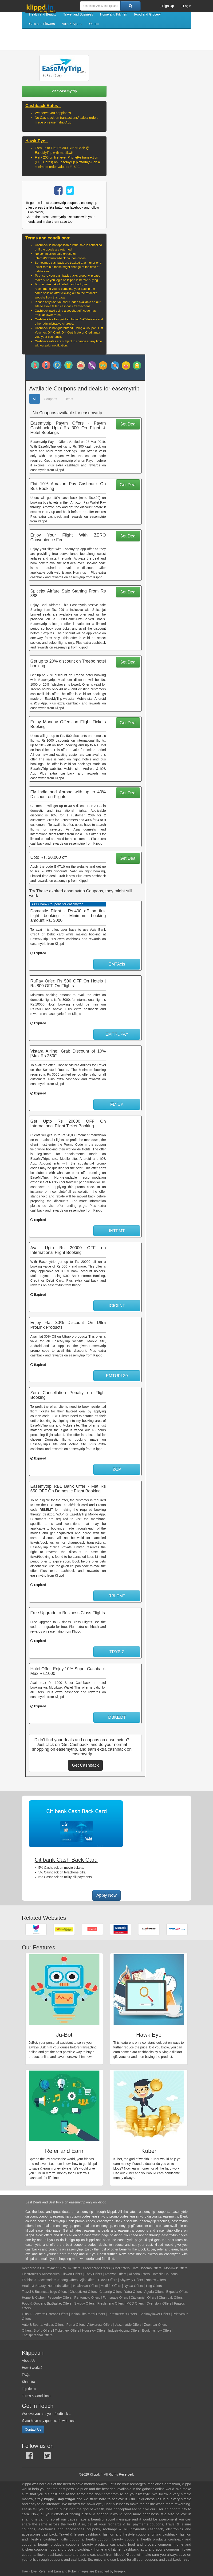 The width and height of the screenshot is (213, 2576). What do you see at coordinates (116, 1652) in the screenshot?
I see `TRYBIZ` at bounding box center [116, 1652].